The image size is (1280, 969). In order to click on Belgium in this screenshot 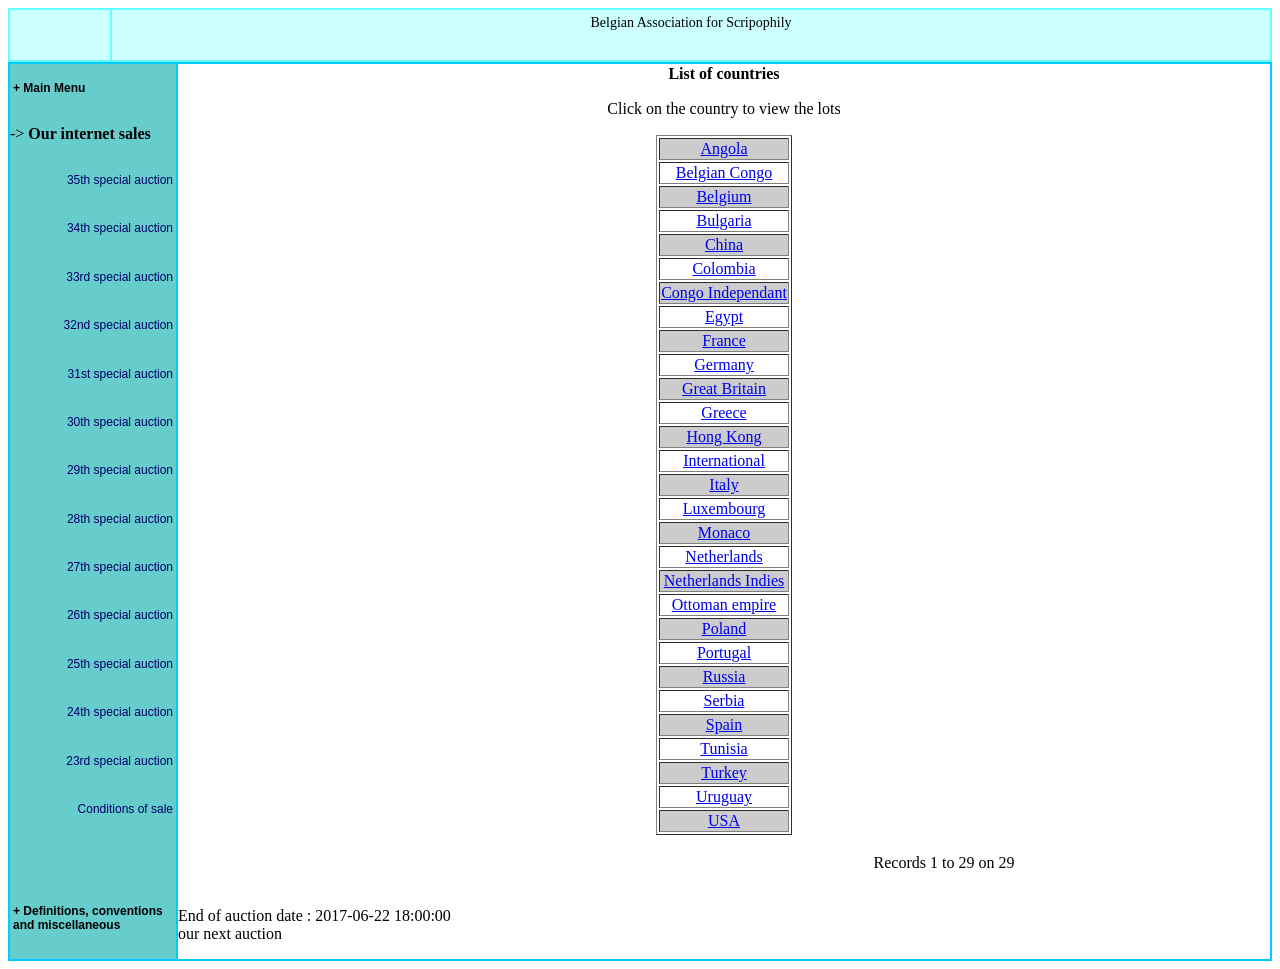, I will do `click(723, 196)`.